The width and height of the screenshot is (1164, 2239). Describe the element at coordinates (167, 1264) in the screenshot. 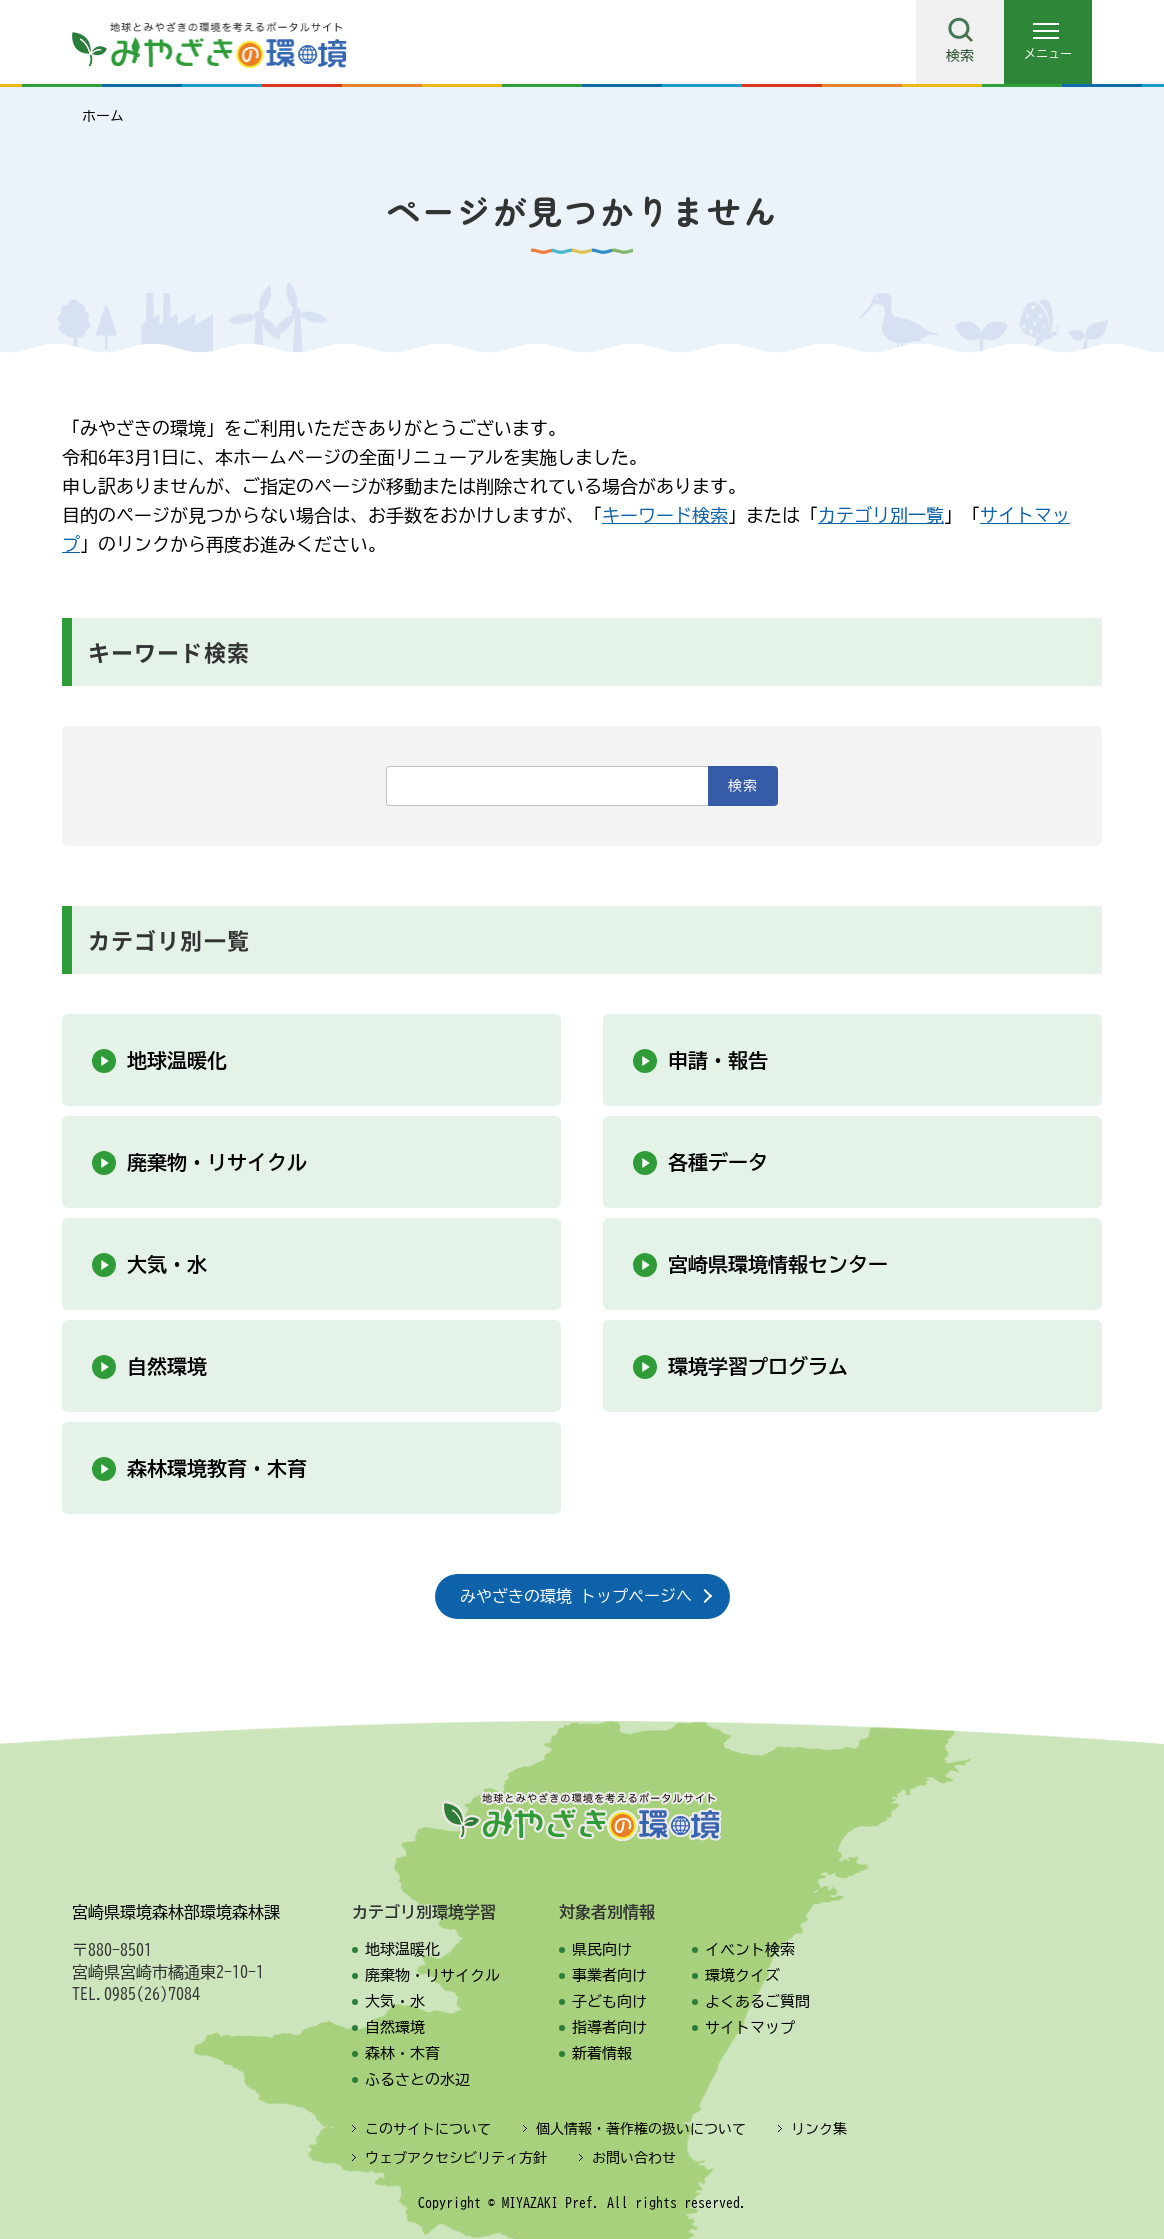

I see `大気・水` at that location.